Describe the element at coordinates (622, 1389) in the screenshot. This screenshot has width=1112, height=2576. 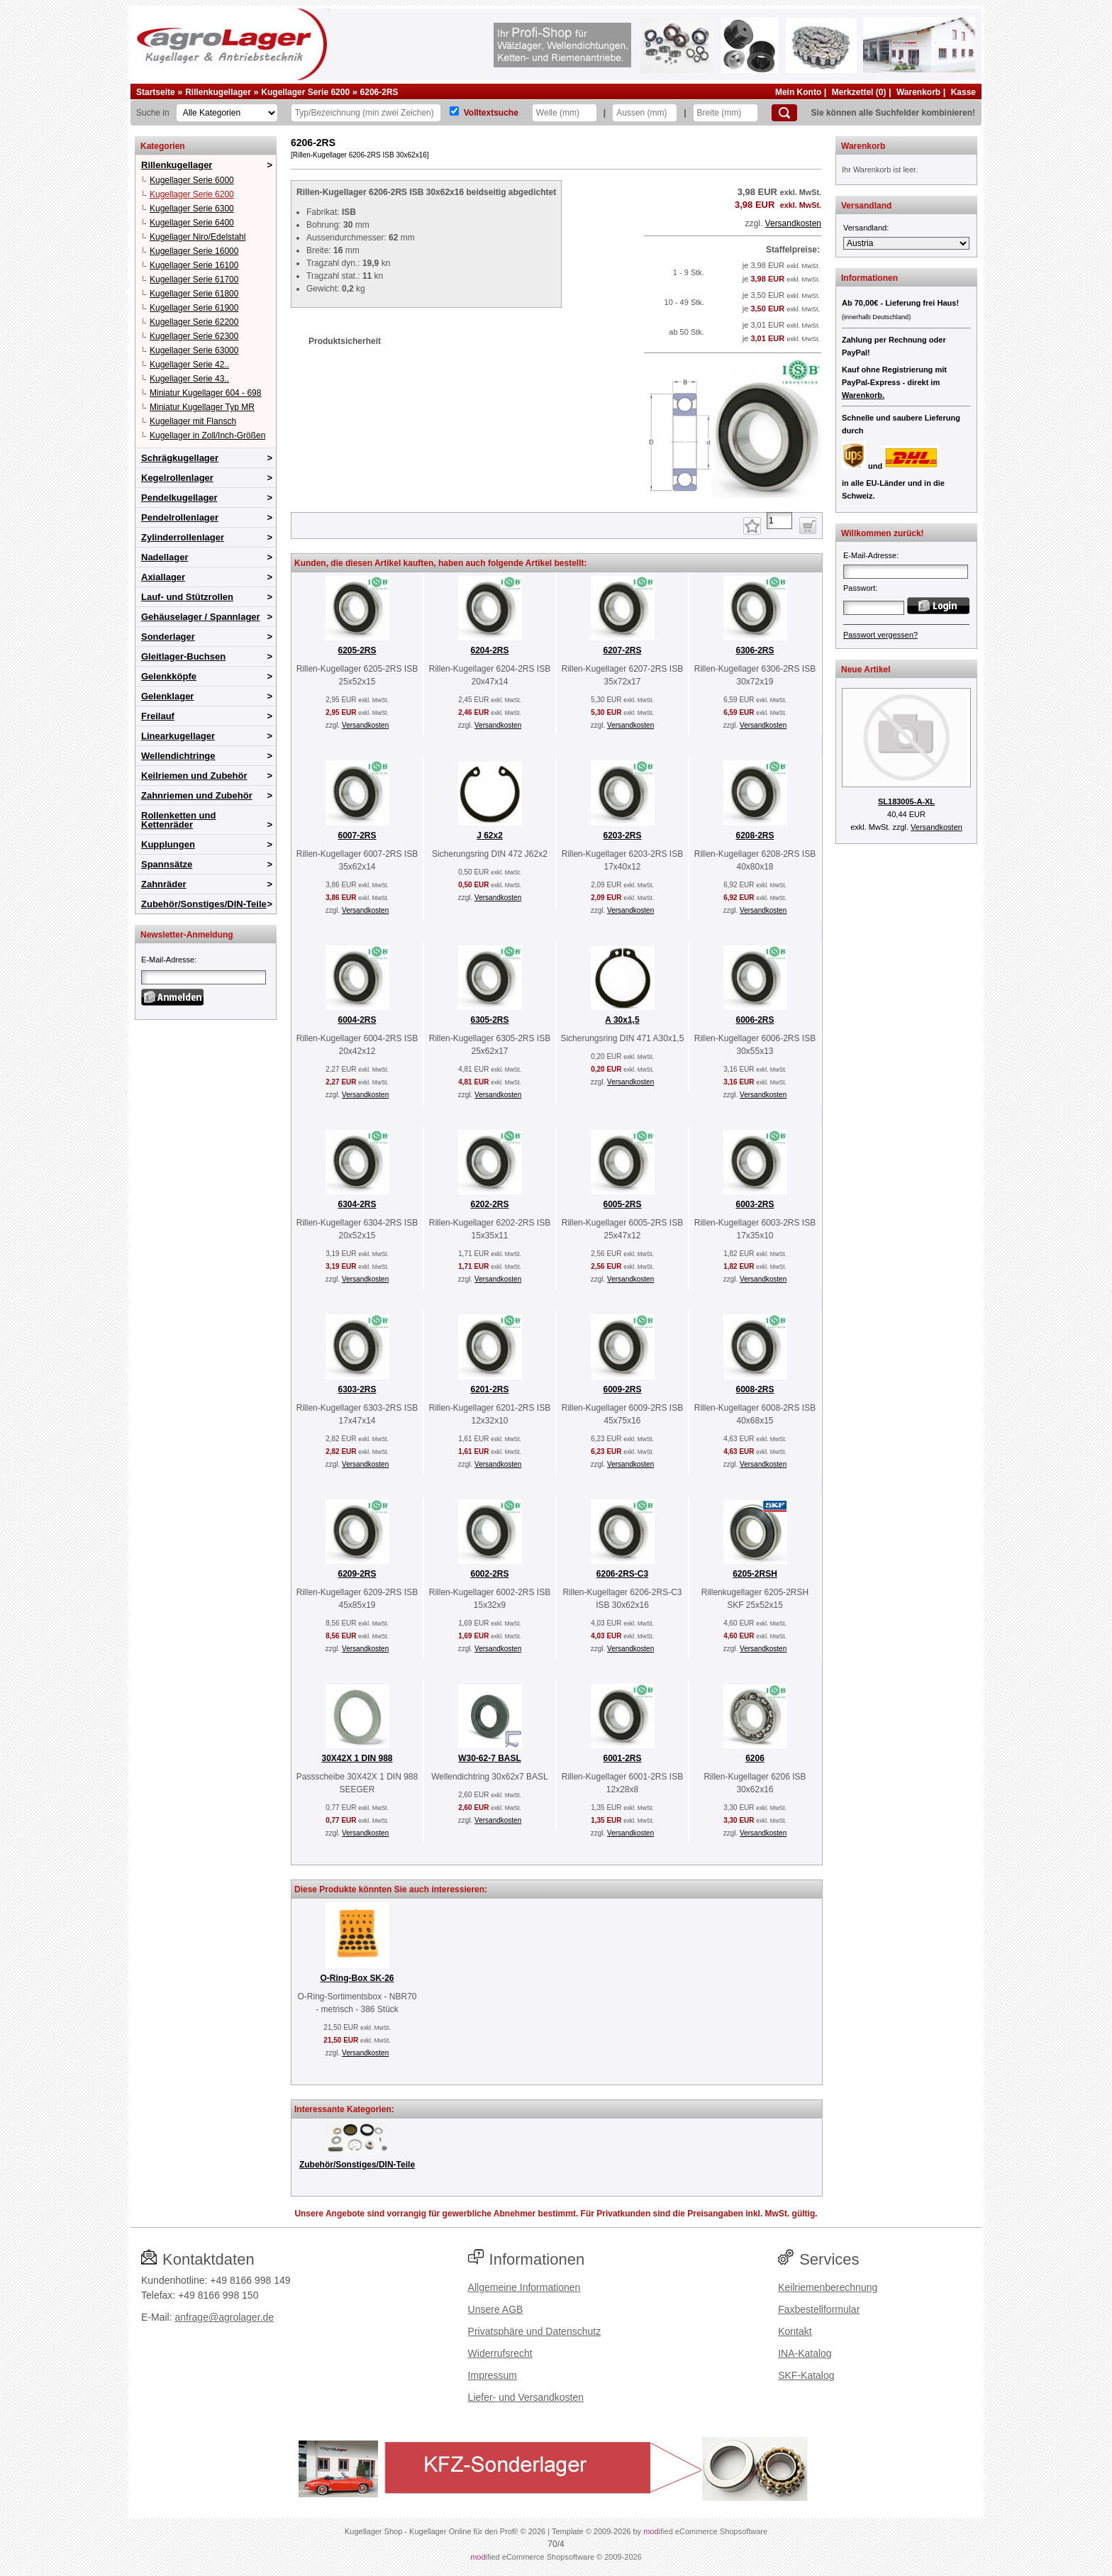
I see `6009-2RS` at that location.